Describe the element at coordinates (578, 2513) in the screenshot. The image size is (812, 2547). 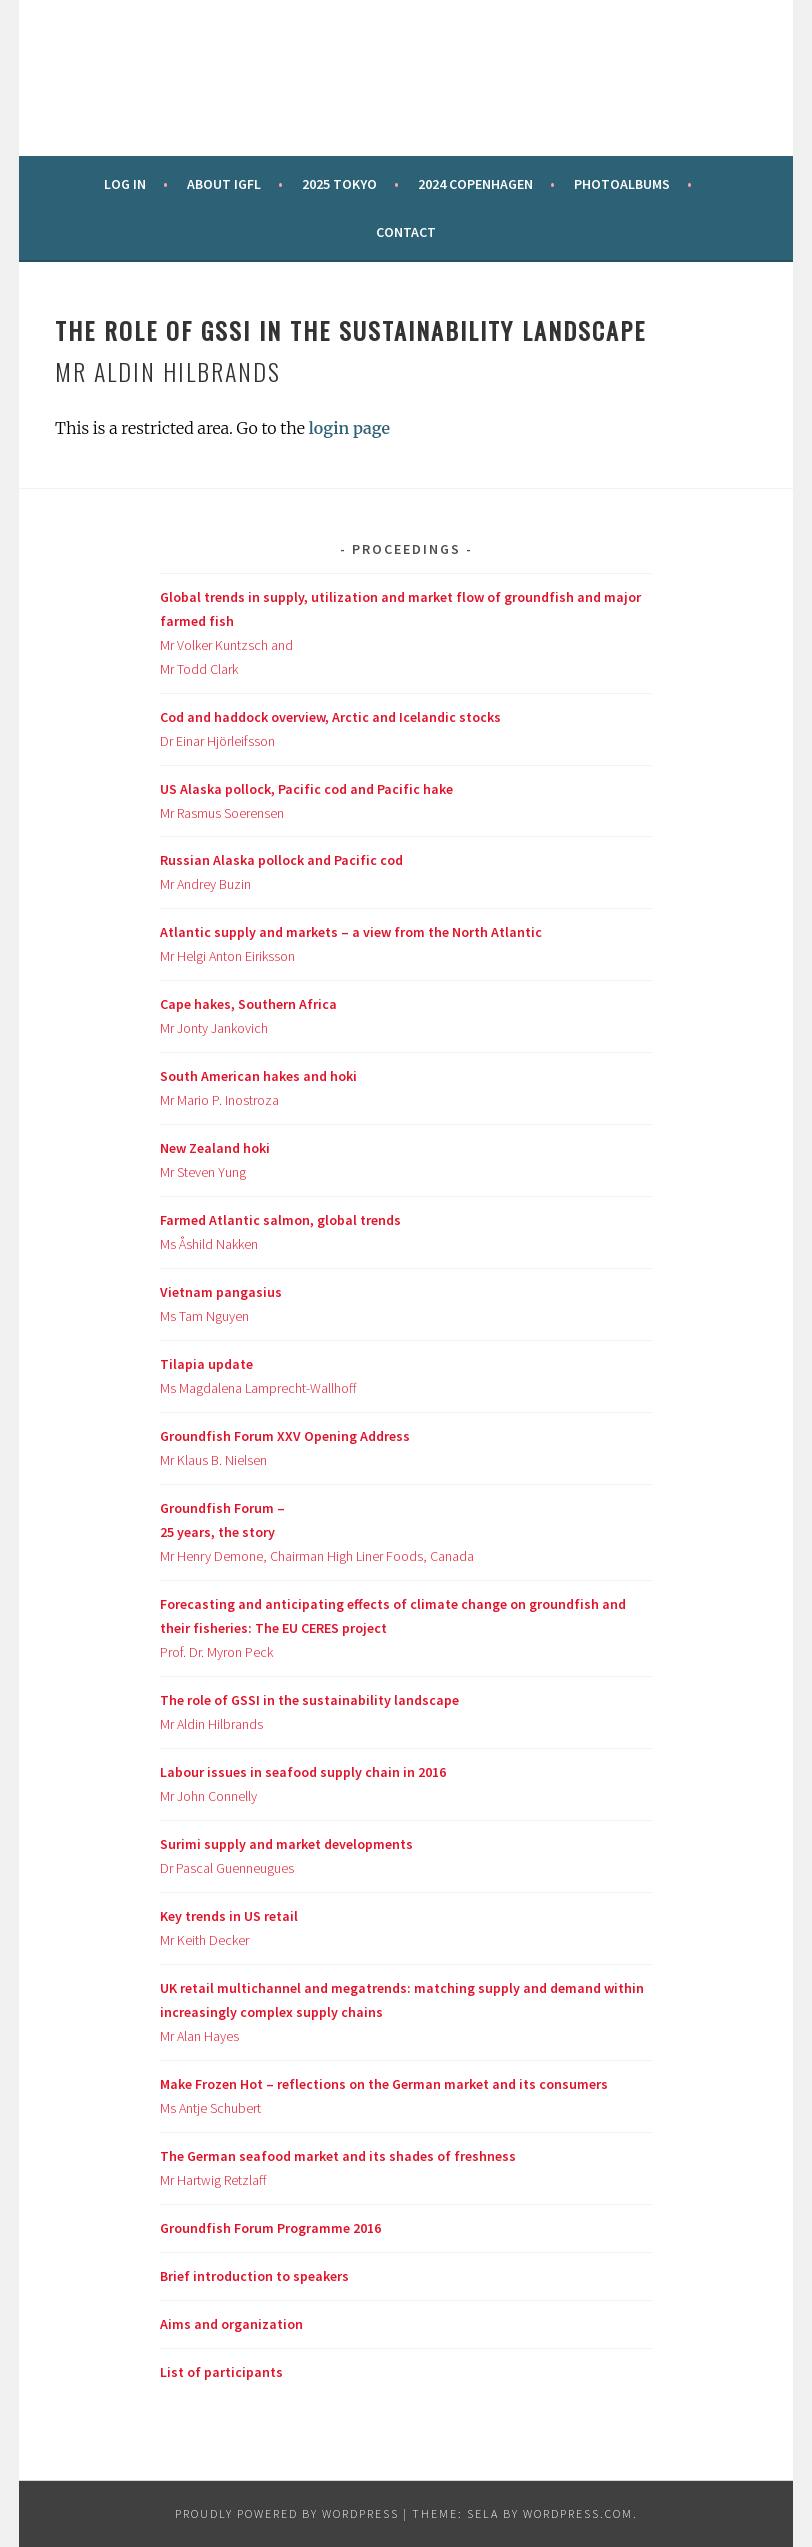
I see `WordPress.com` at that location.